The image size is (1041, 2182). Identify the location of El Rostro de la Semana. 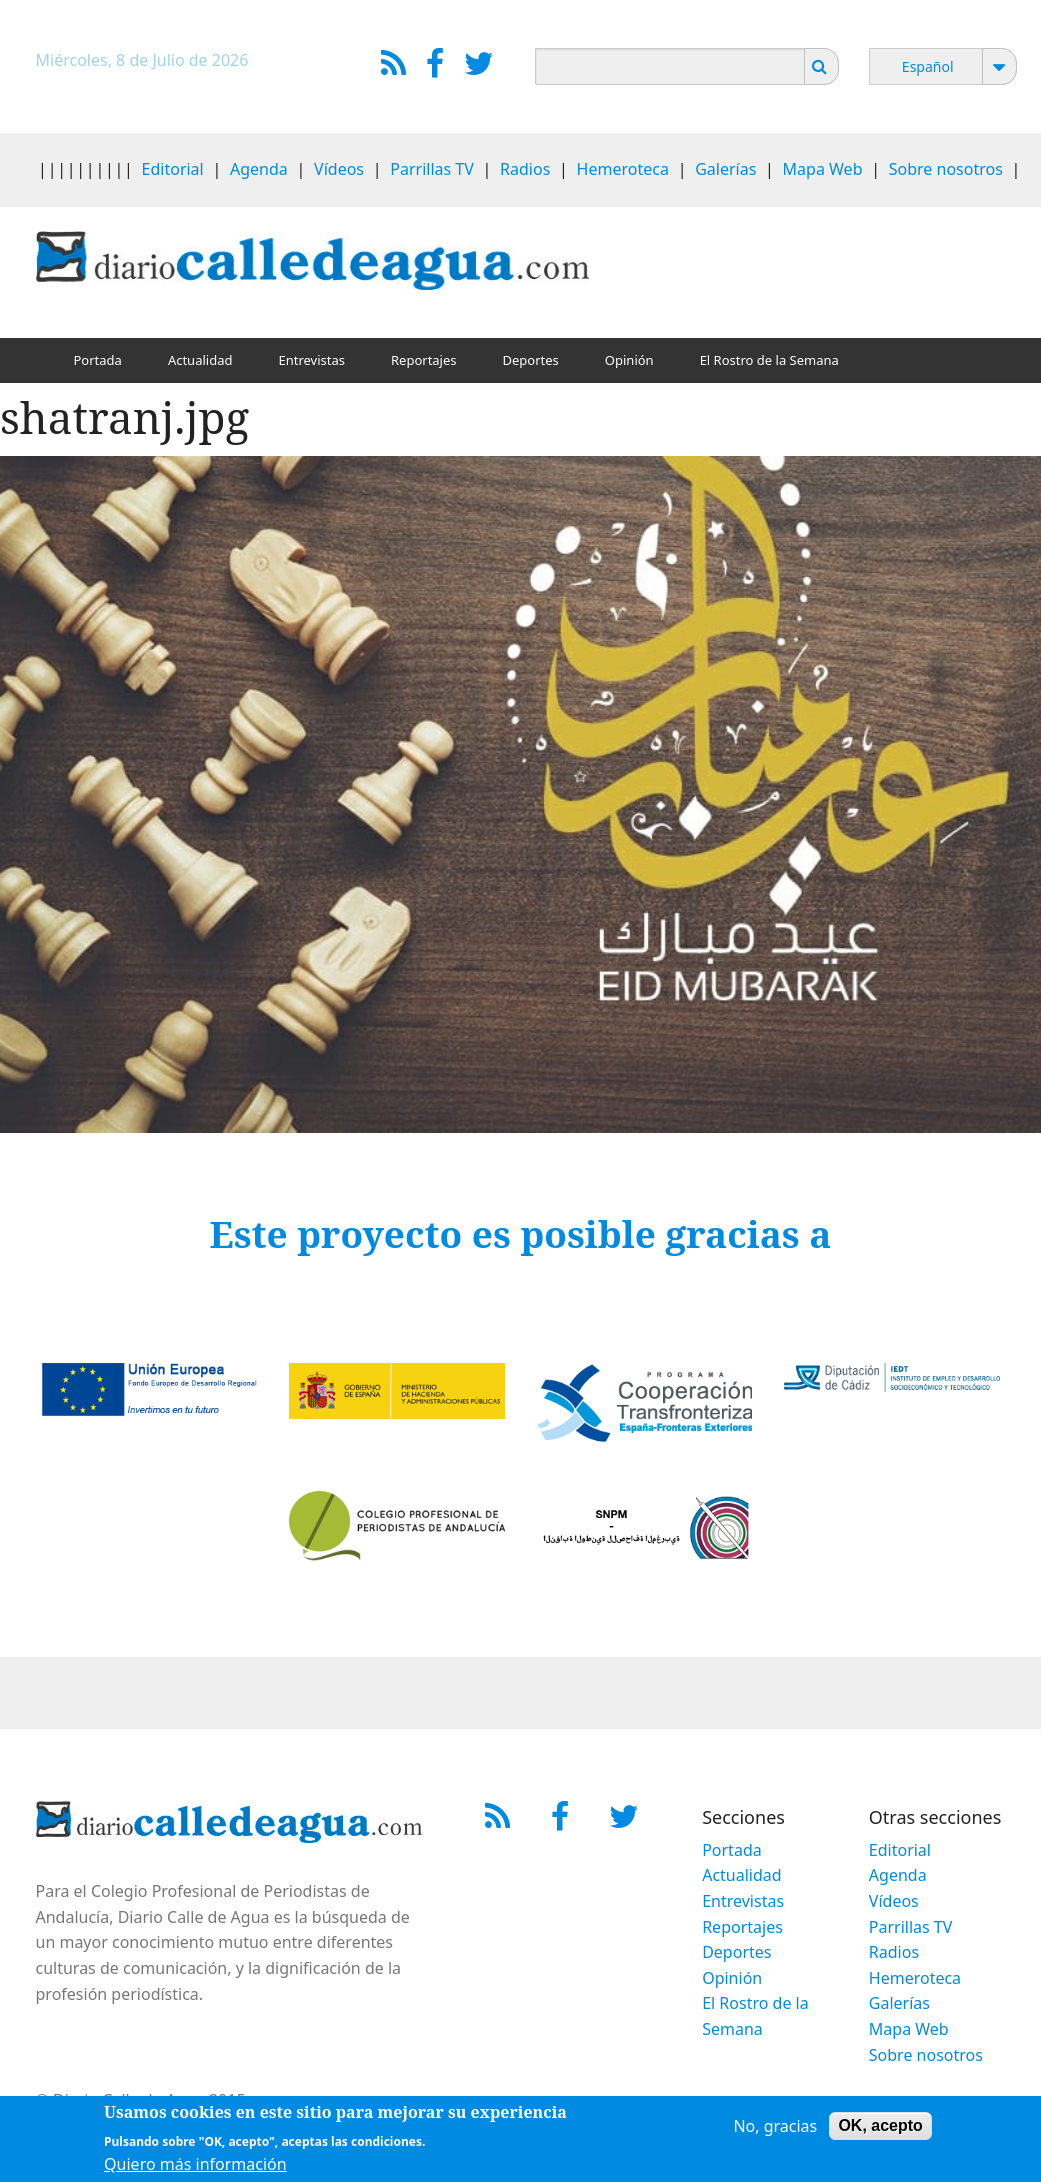
(769, 360).